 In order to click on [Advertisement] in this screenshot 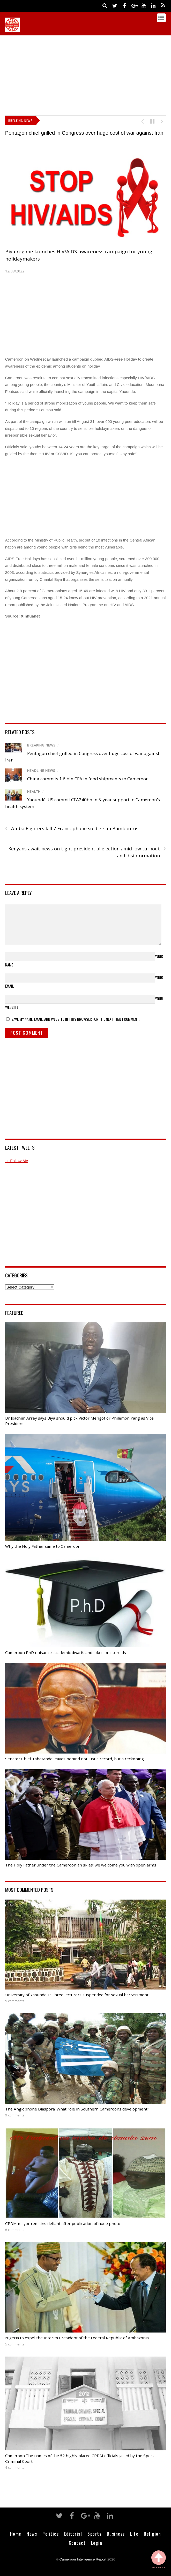, I will do `click(88, 74)`.